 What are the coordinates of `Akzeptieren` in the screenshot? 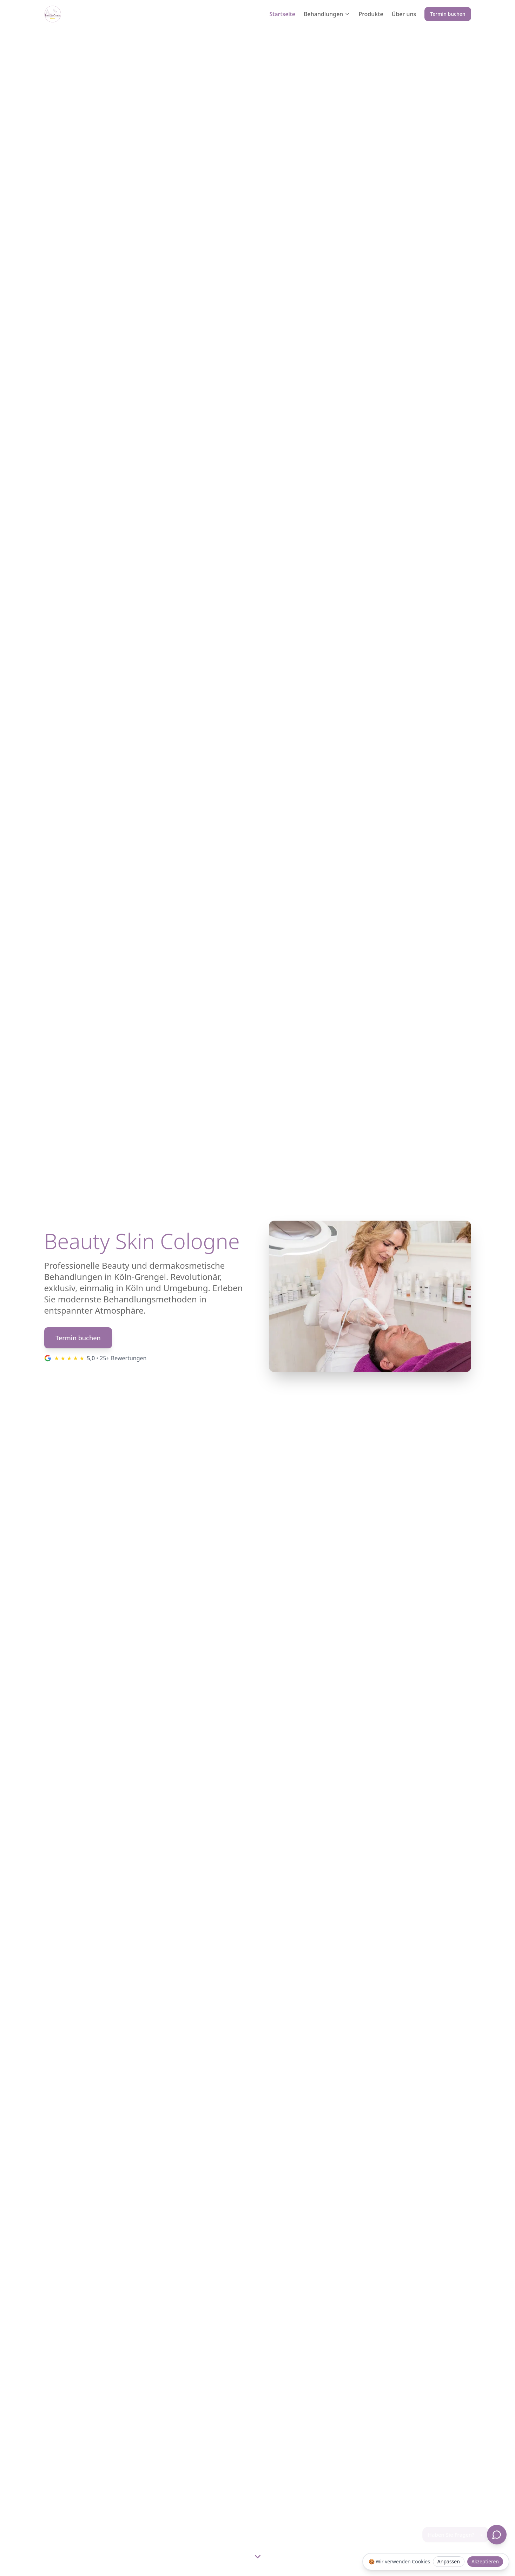 It's located at (485, 2561).